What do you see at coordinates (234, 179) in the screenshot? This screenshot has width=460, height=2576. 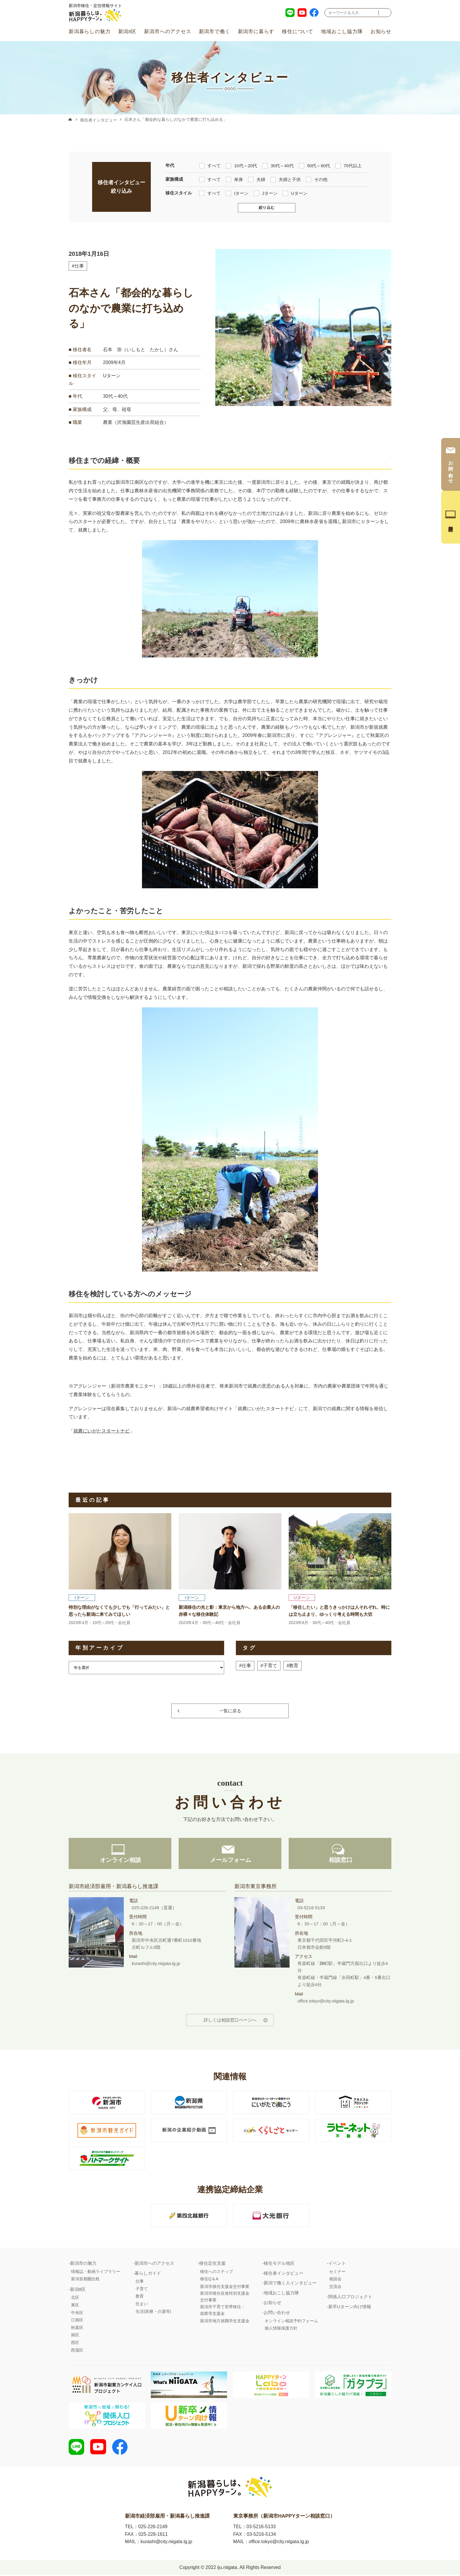 I see `単身` at bounding box center [234, 179].